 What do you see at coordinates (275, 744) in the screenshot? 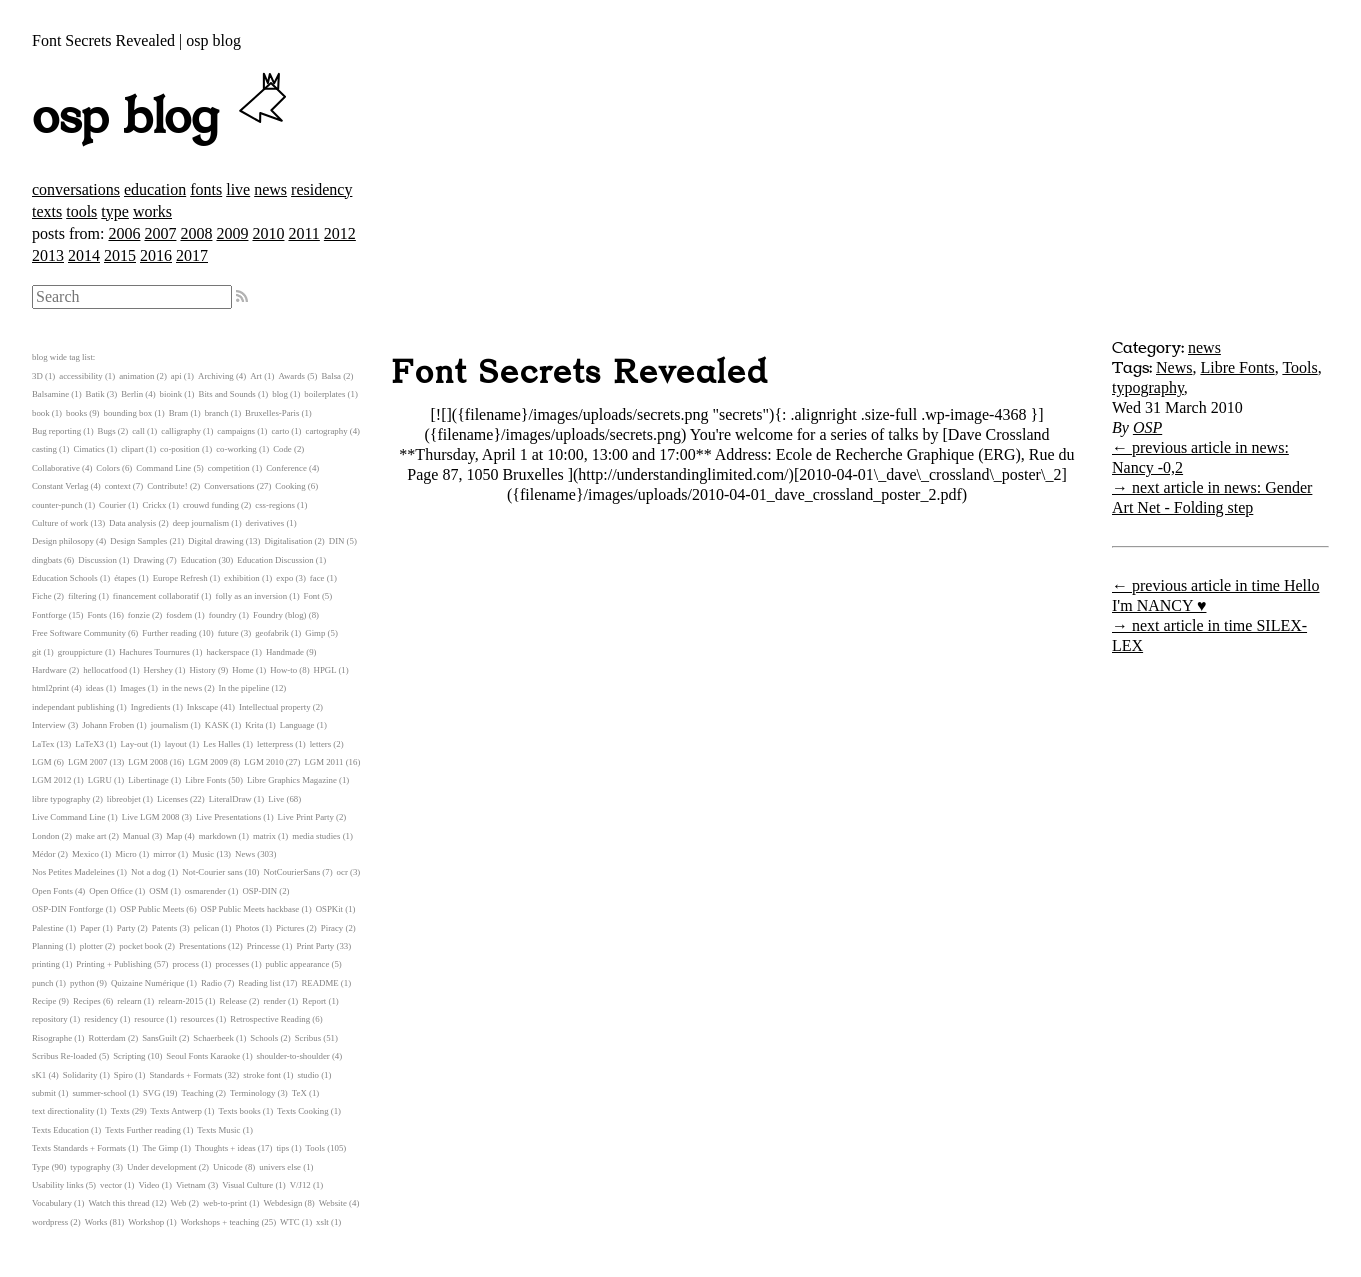
I see `letterpress` at bounding box center [275, 744].